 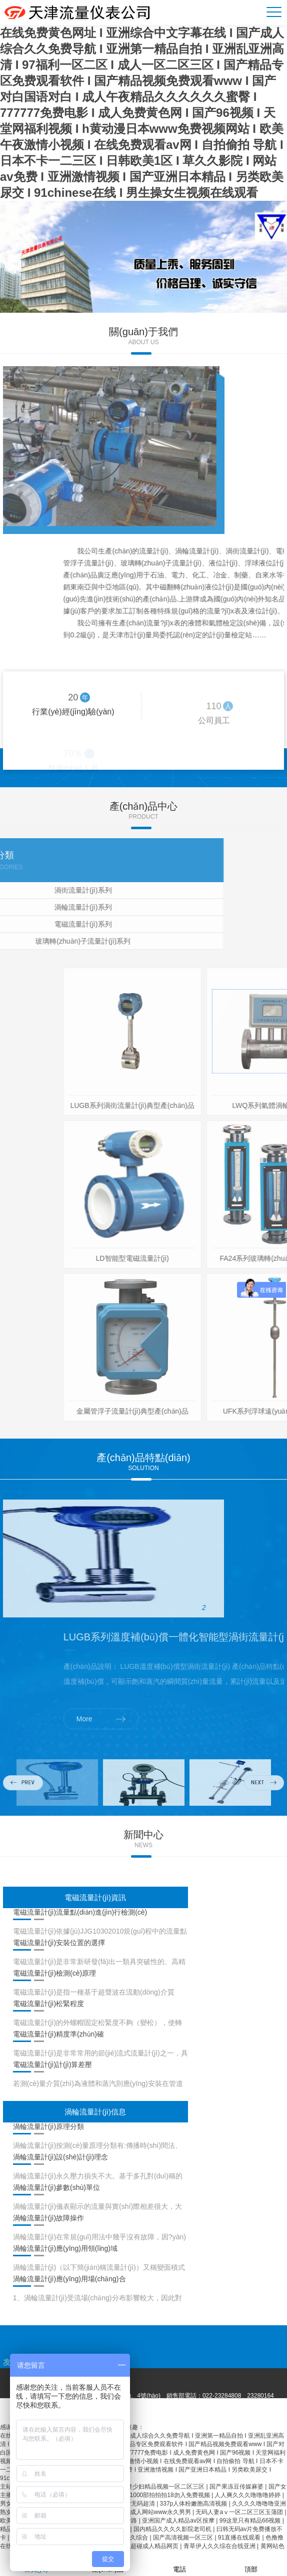 I want to click on 渦輪流量計(jì)應(yīng)用領(lǐng)域, so click(x=65, y=2248).